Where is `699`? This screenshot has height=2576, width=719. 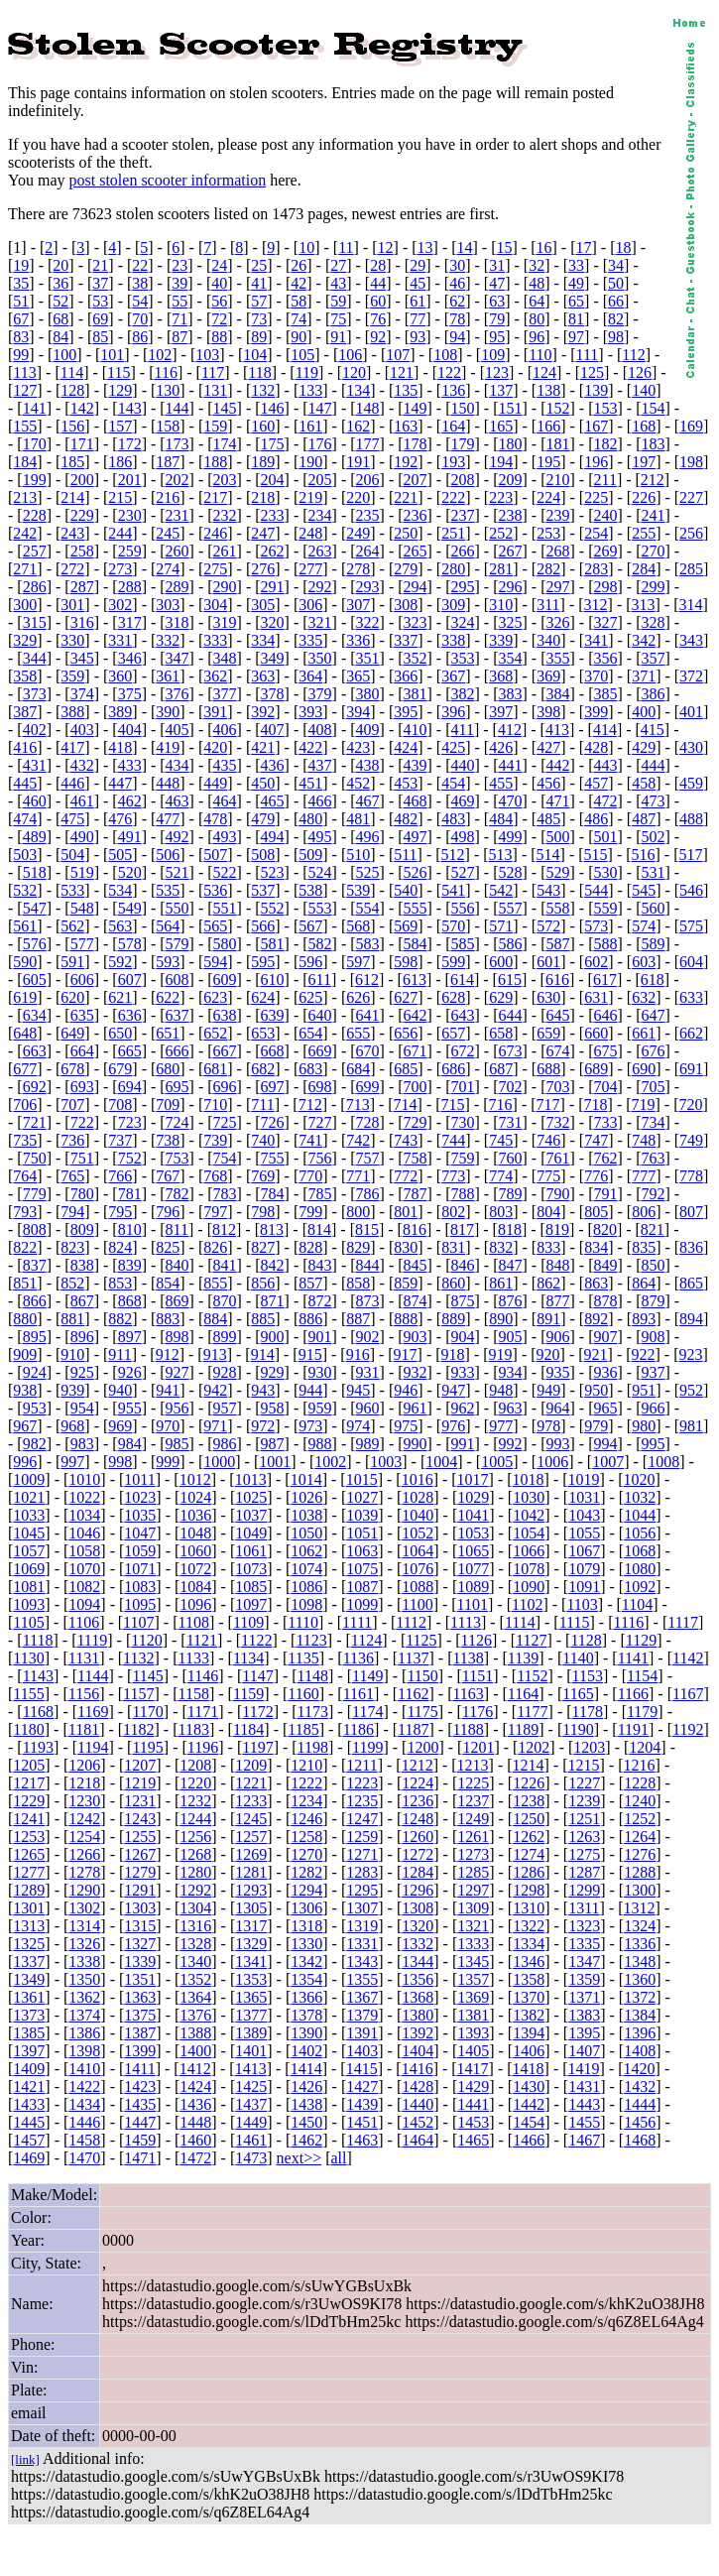 699 is located at coordinates (368, 1086).